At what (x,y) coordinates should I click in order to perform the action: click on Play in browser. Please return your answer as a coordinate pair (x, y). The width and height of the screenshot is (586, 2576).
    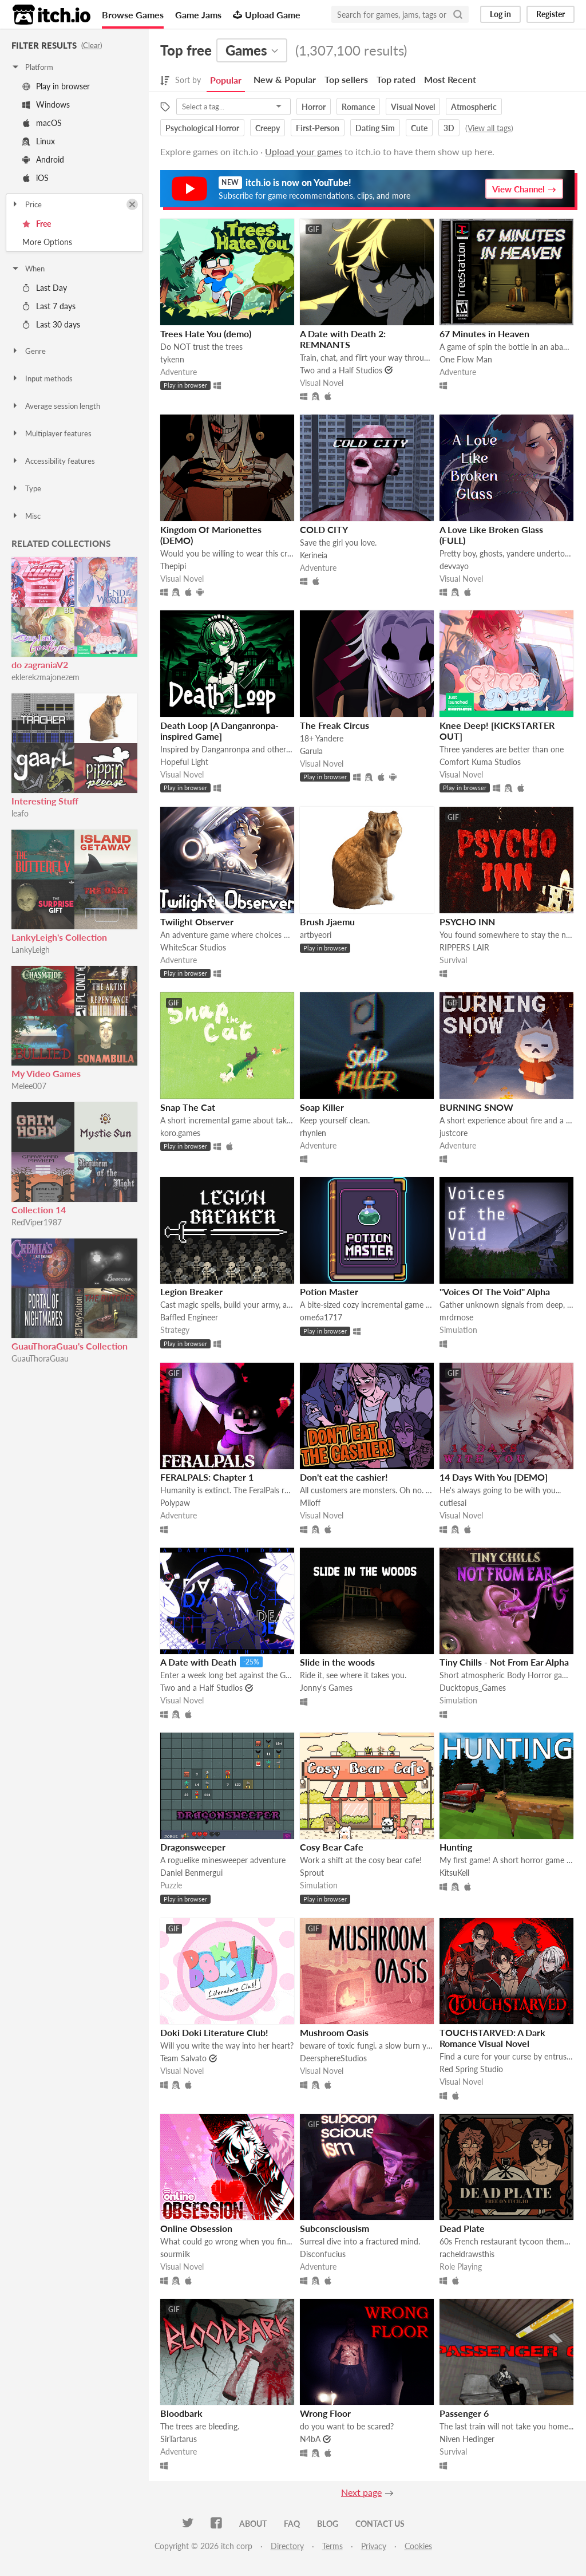
    Looking at the image, I should click on (56, 86).